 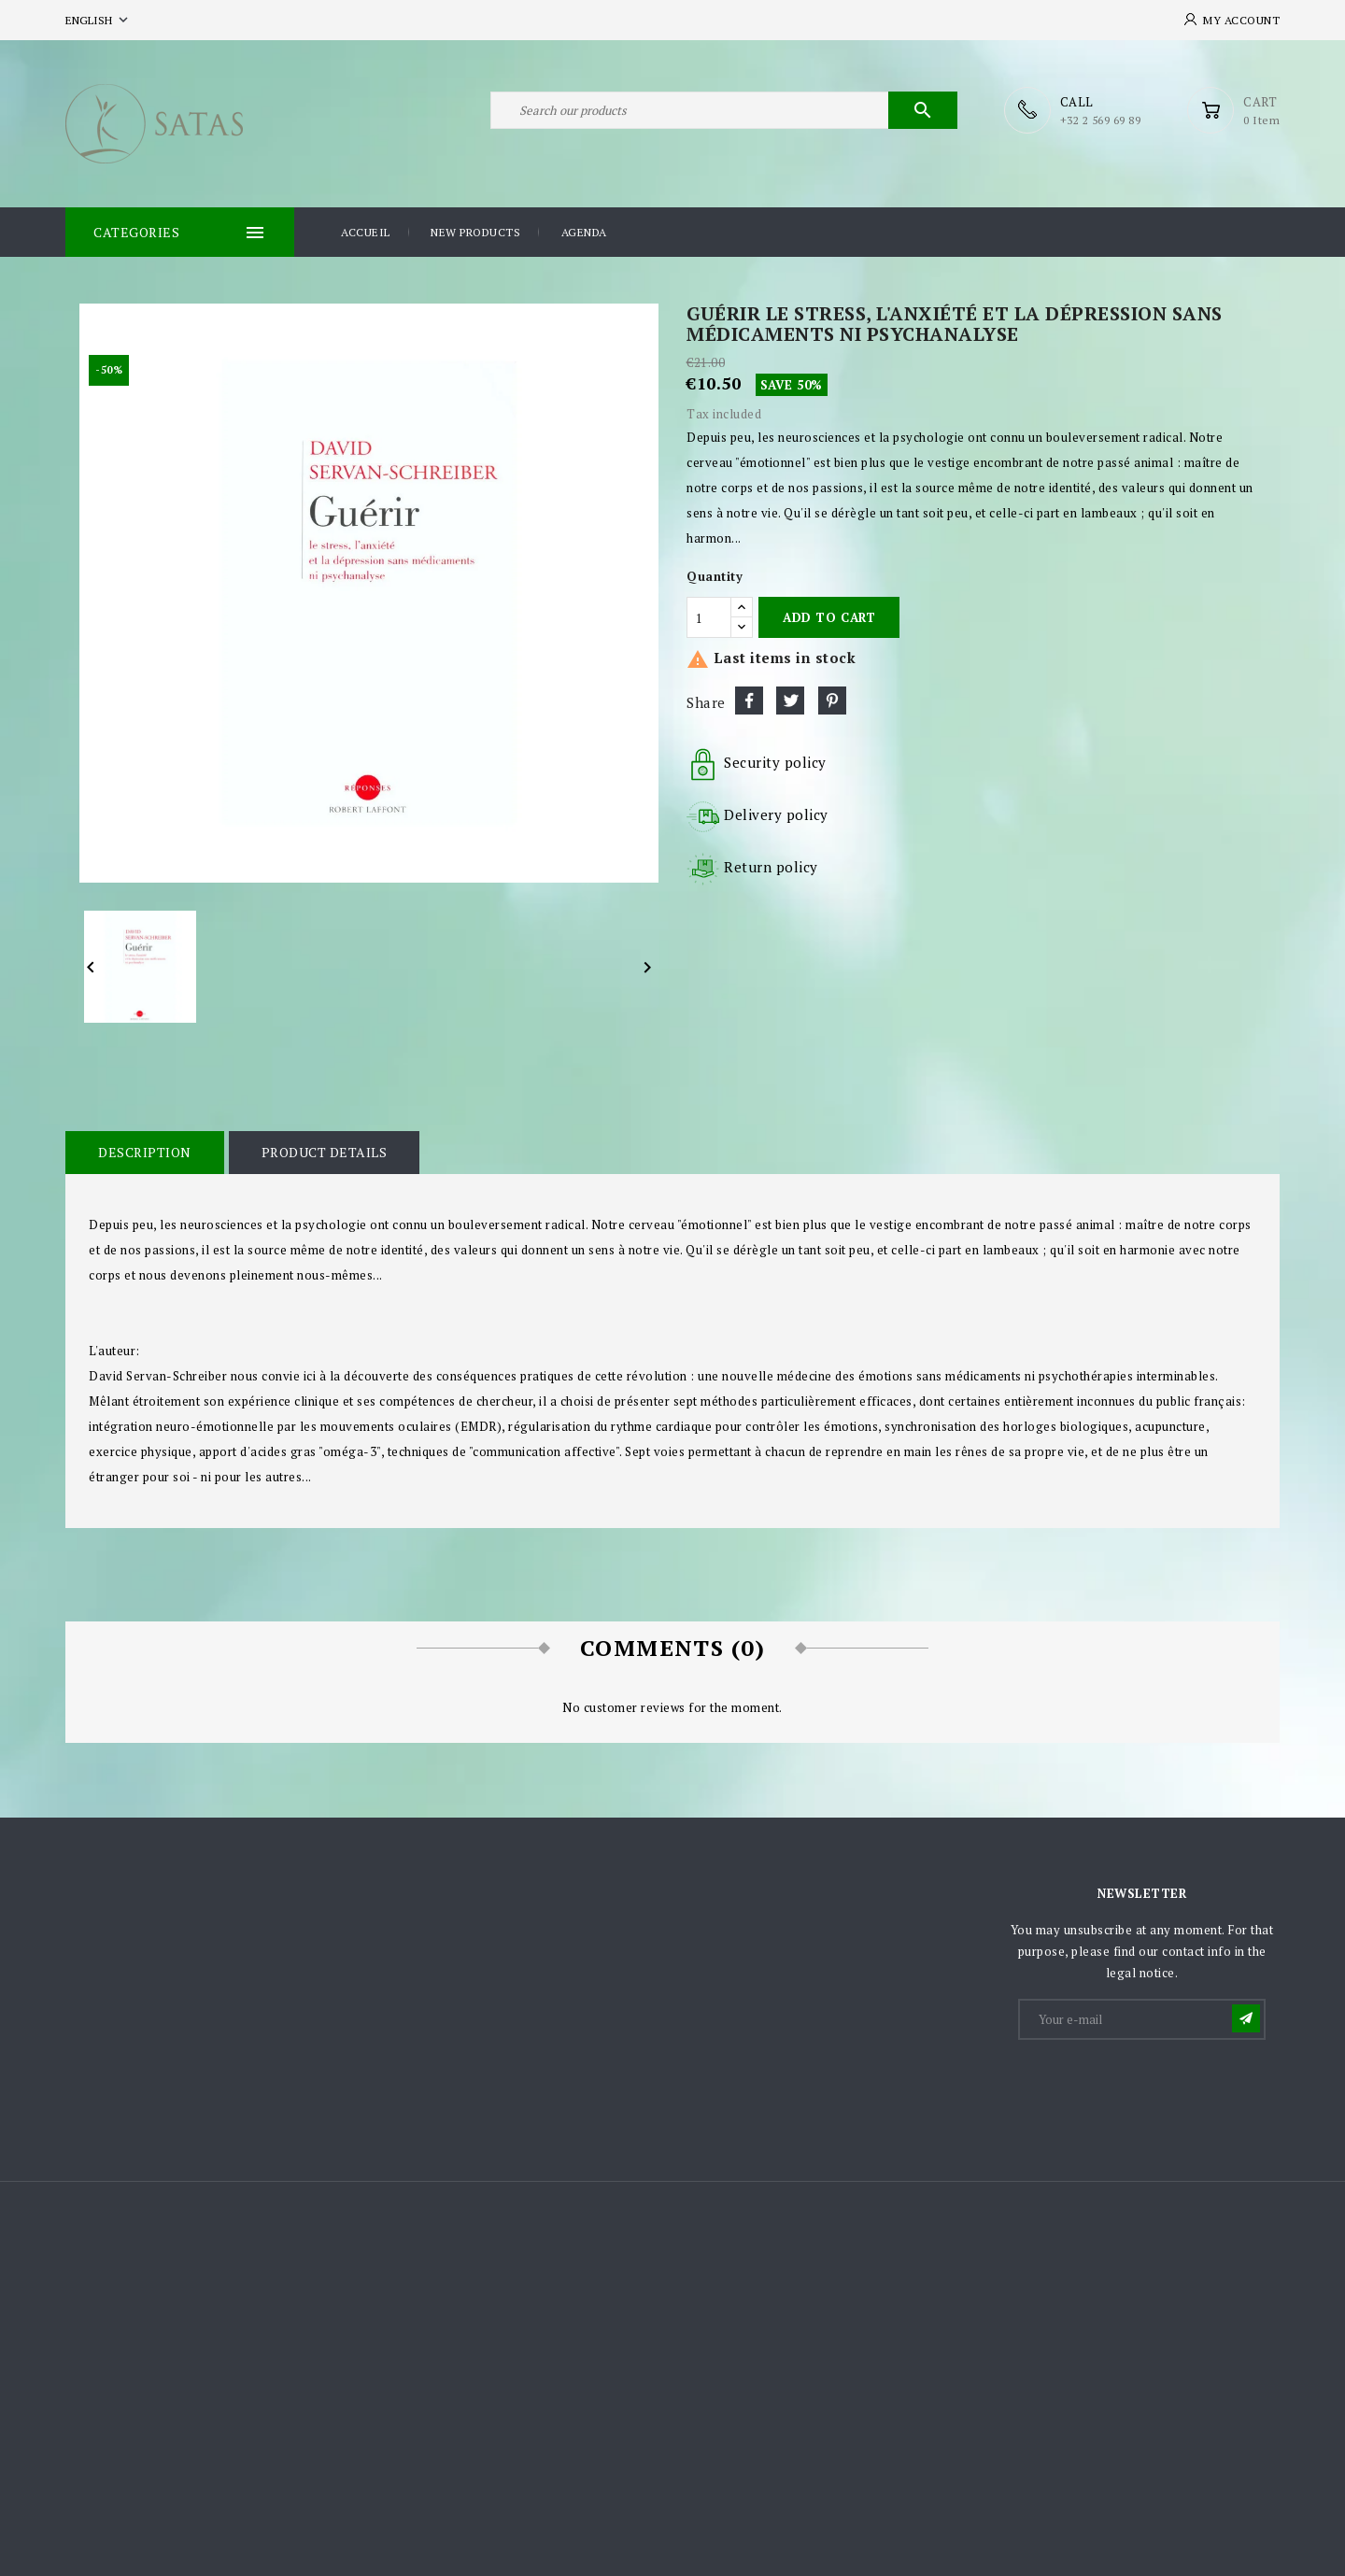 What do you see at coordinates (749, 700) in the screenshot?
I see `Share` at bounding box center [749, 700].